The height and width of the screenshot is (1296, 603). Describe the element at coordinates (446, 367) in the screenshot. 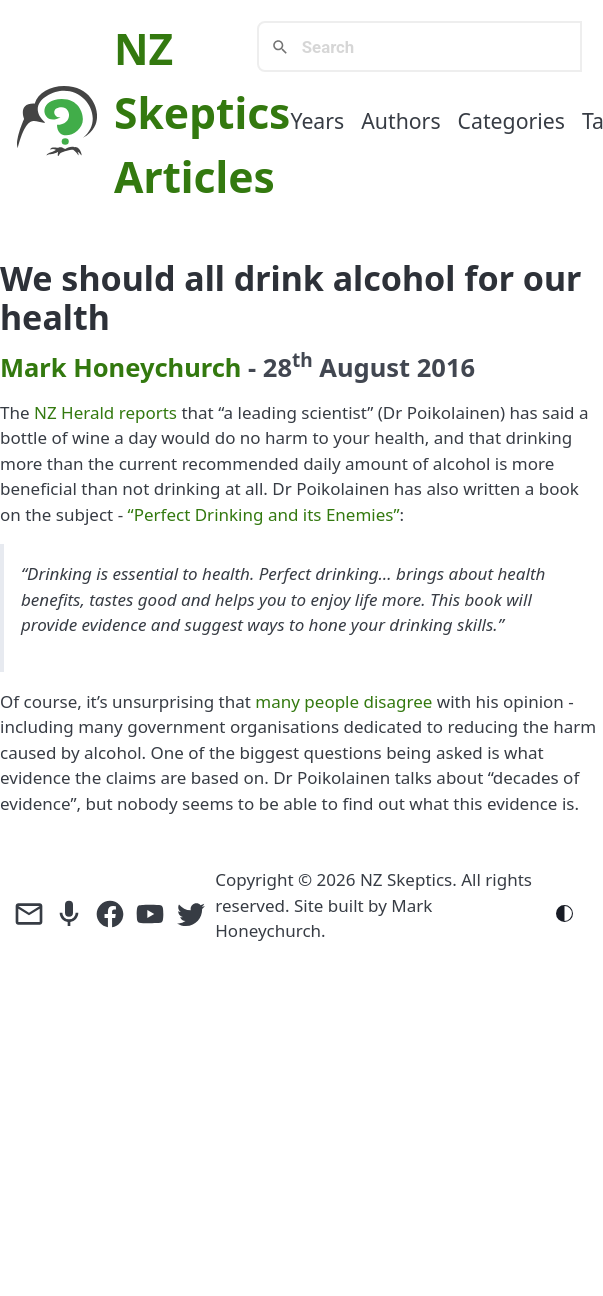

I see `2016` at that location.